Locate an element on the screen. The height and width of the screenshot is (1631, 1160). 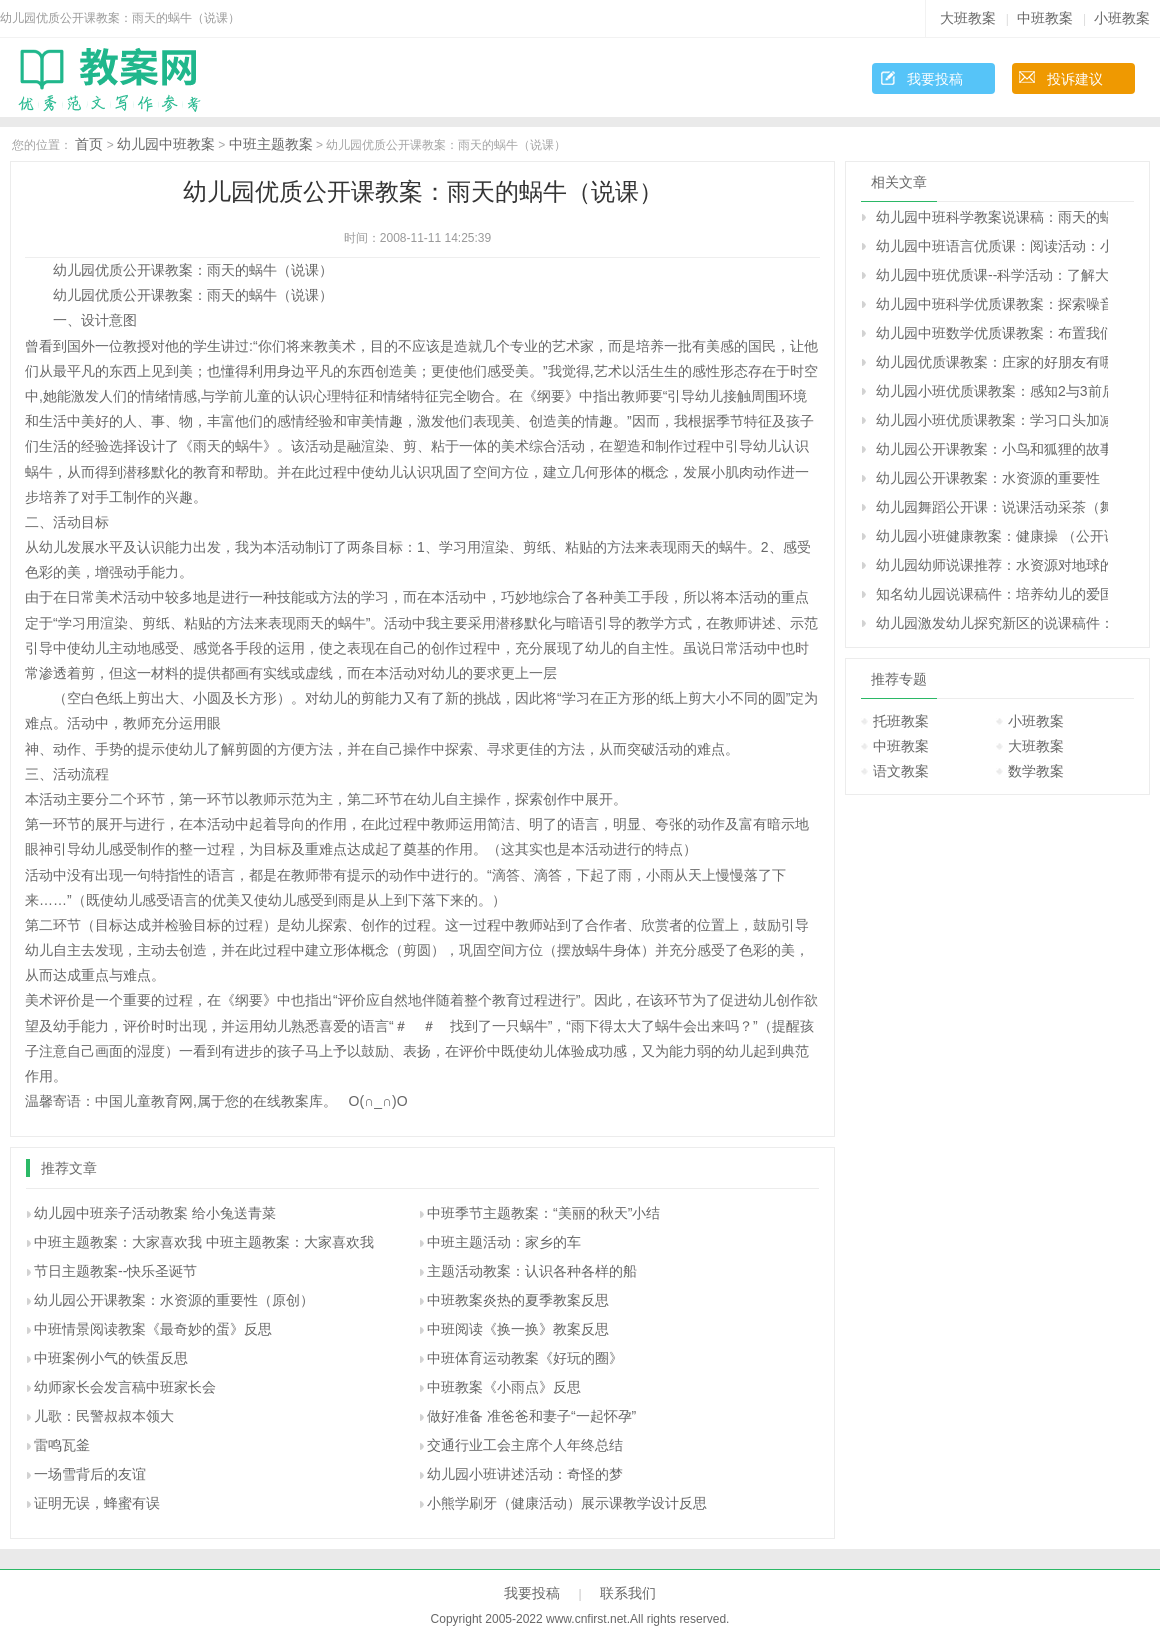
数学教案 is located at coordinates (1036, 771).